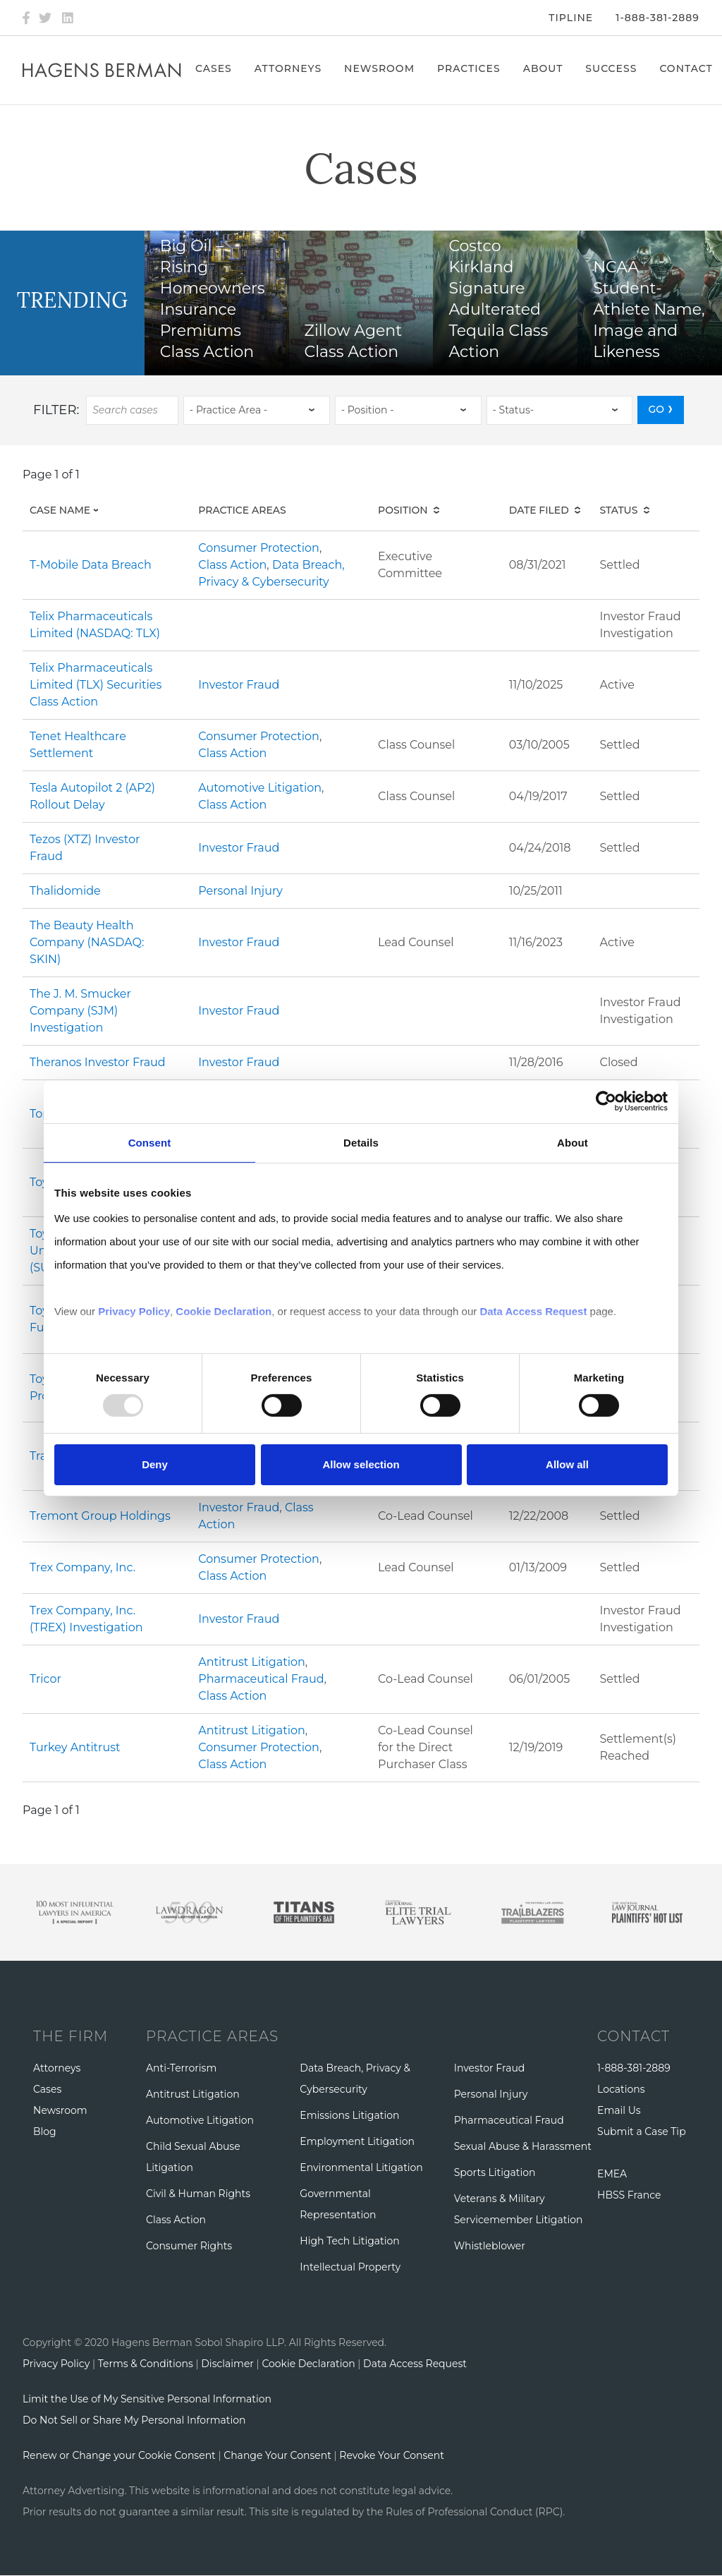  What do you see at coordinates (685, 68) in the screenshot?
I see `Contact` at bounding box center [685, 68].